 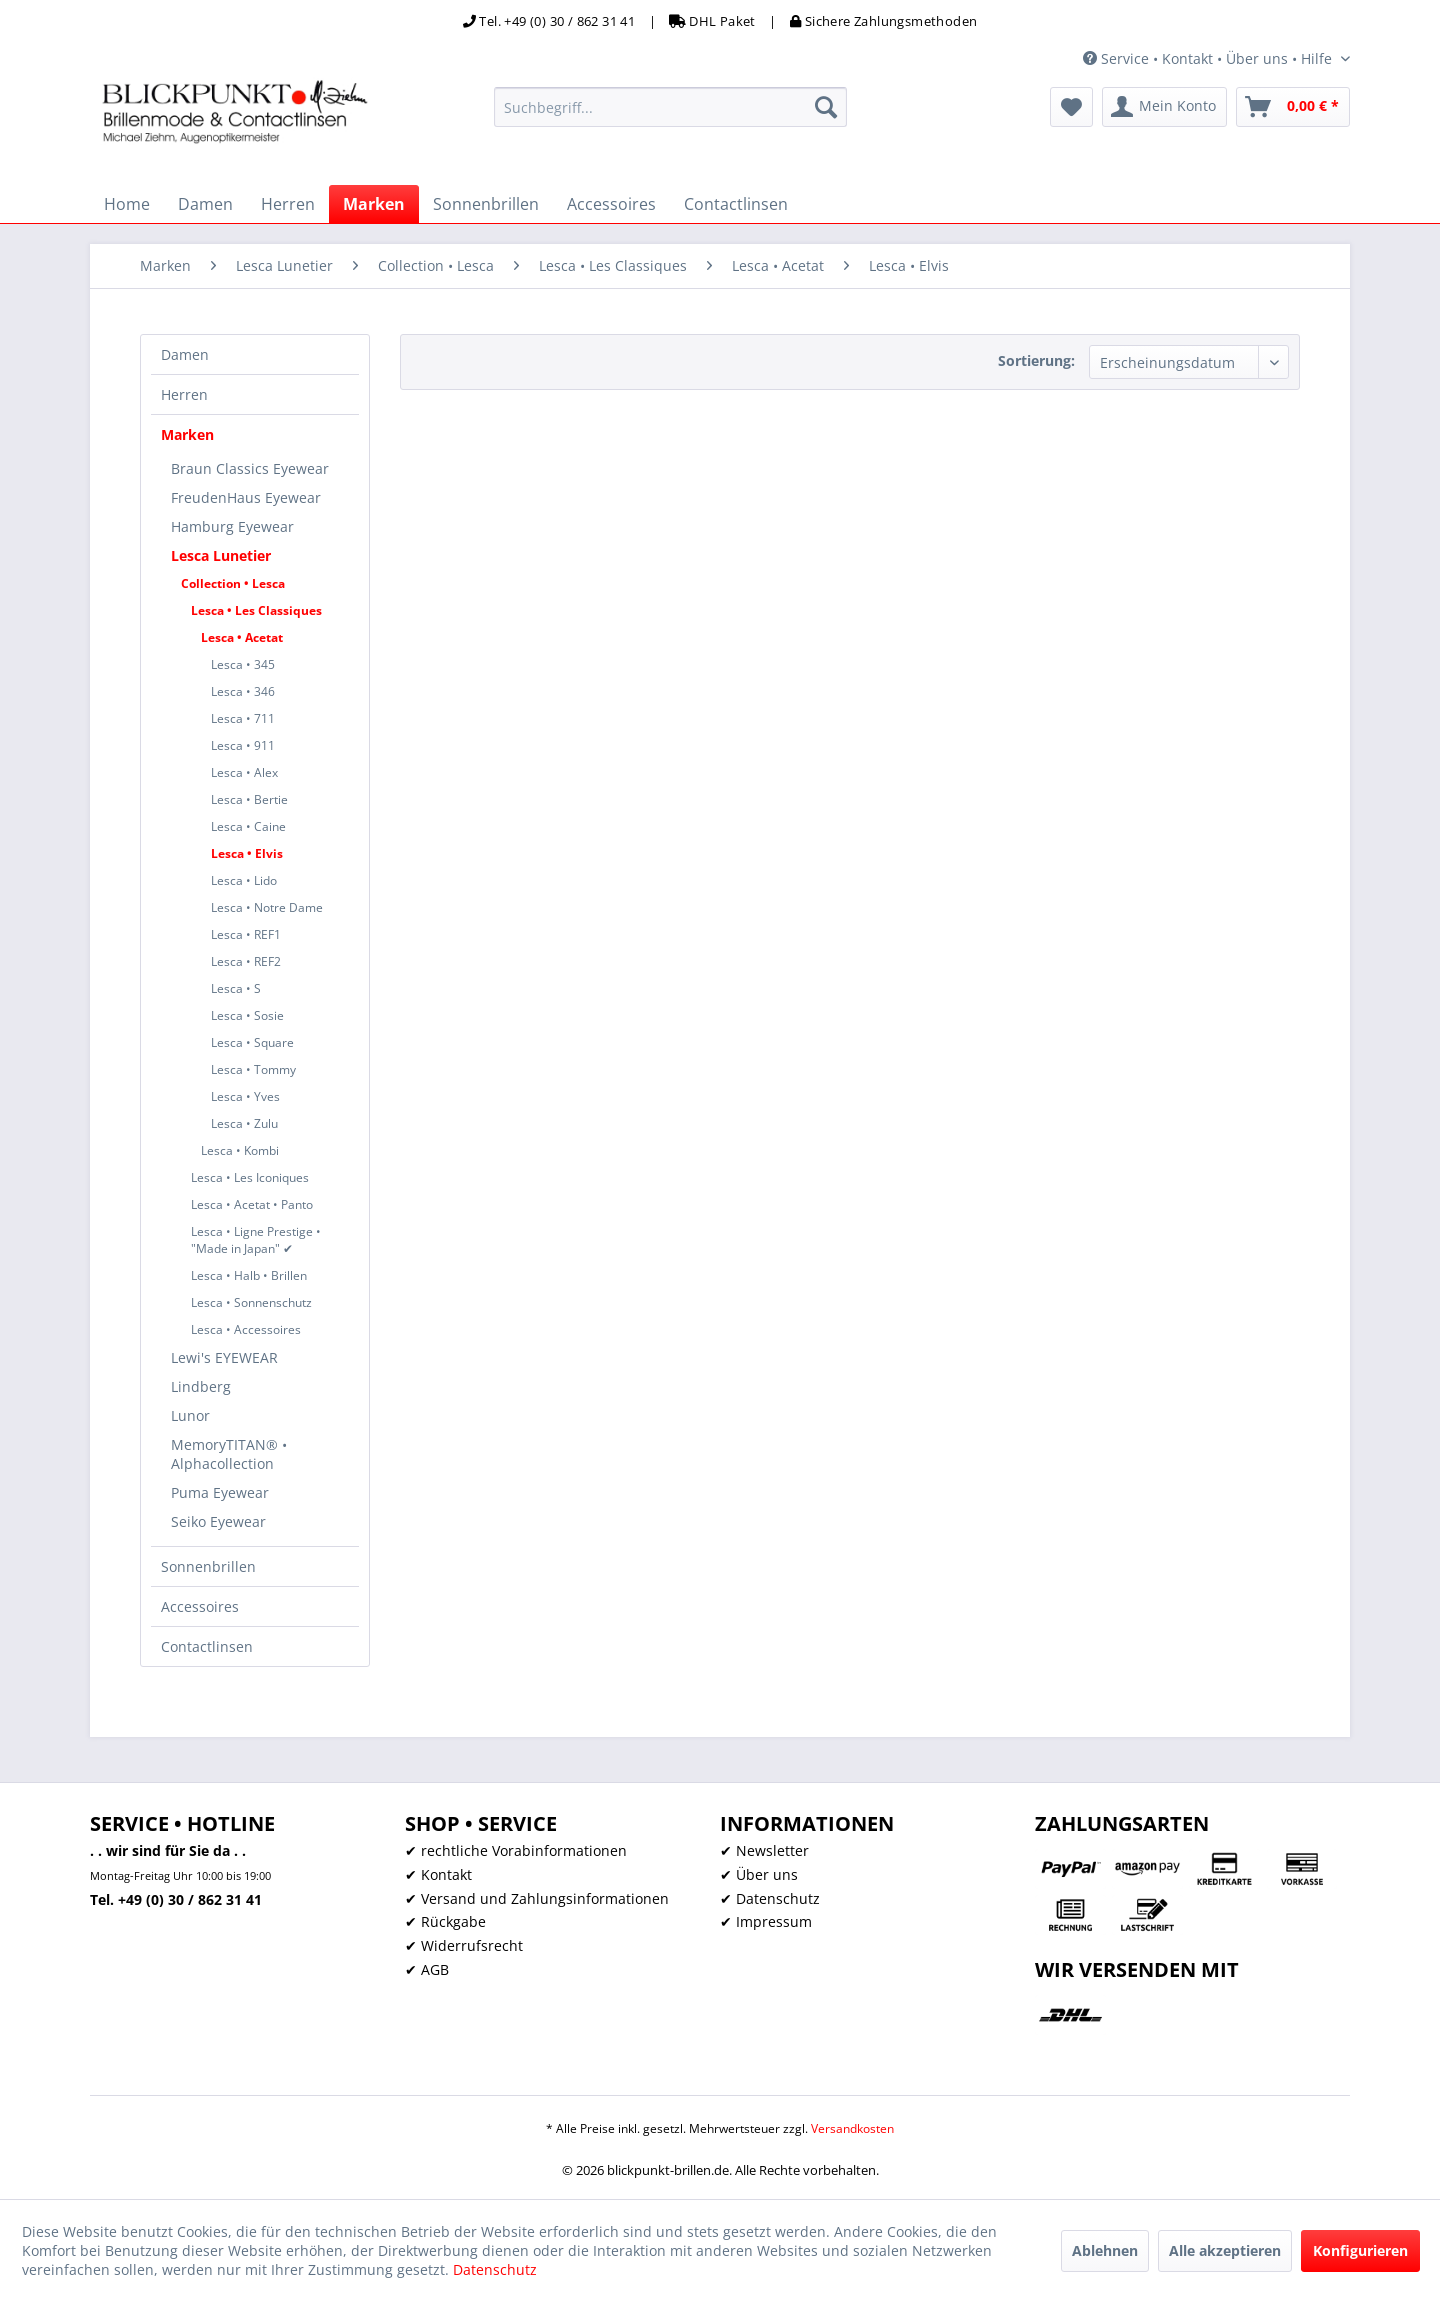 I want to click on Lesca • Yves, so click(x=245, y=1096).